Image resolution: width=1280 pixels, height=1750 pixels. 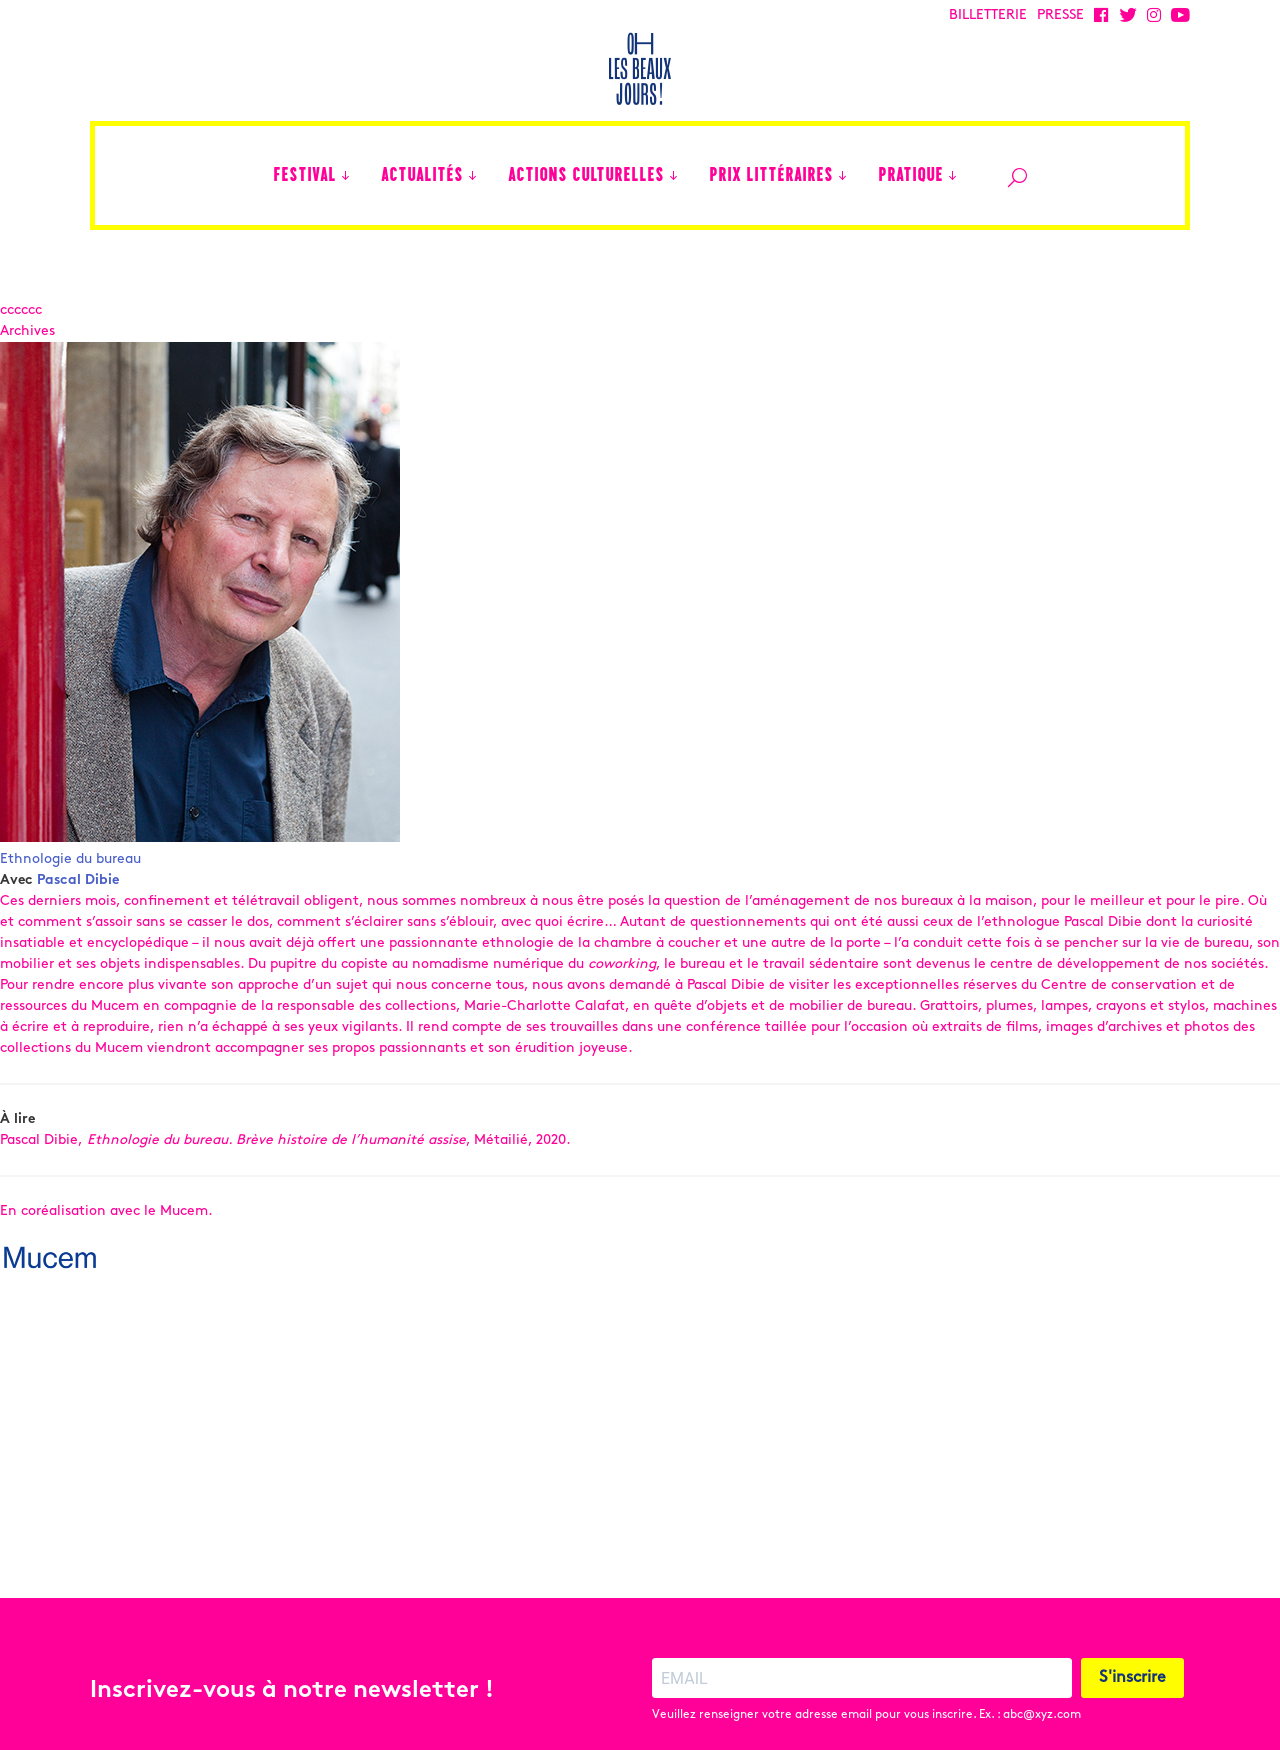 What do you see at coordinates (78, 880) in the screenshot?
I see `Pascal Dibie` at bounding box center [78, 880].